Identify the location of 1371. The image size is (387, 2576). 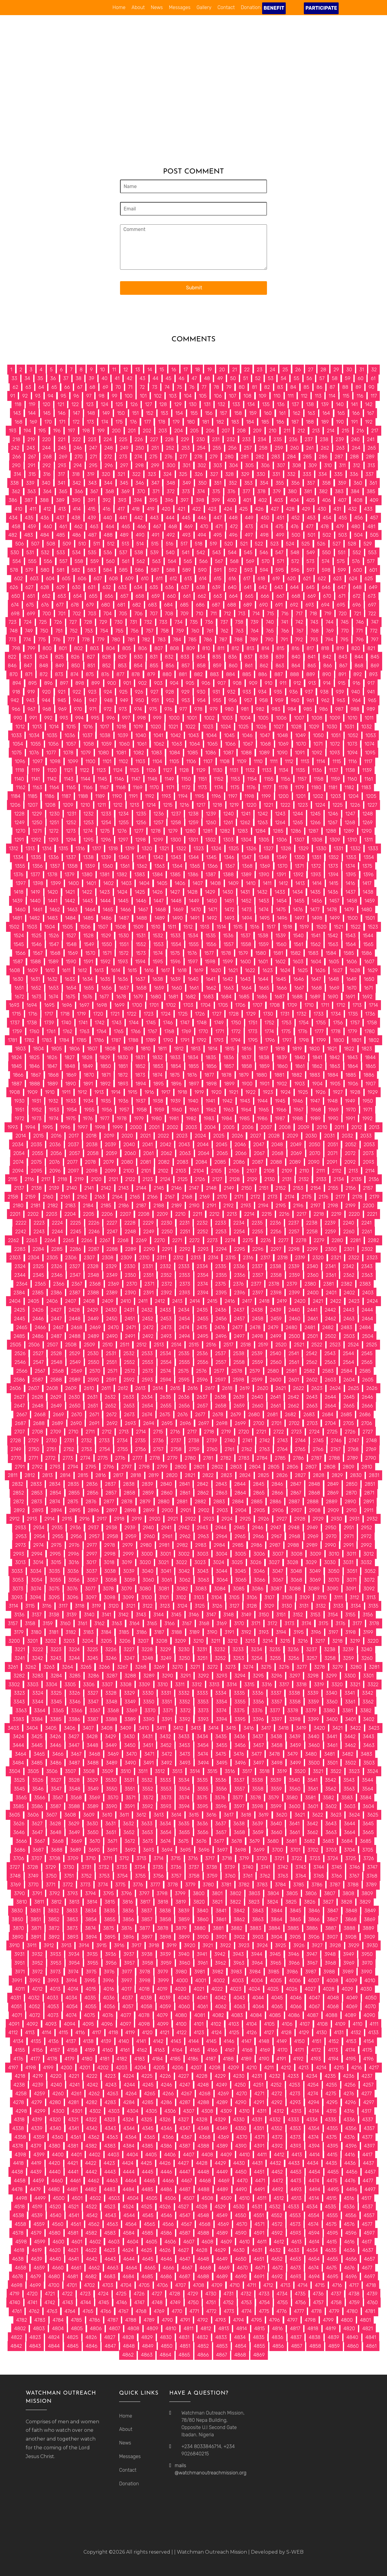
(299, 866).